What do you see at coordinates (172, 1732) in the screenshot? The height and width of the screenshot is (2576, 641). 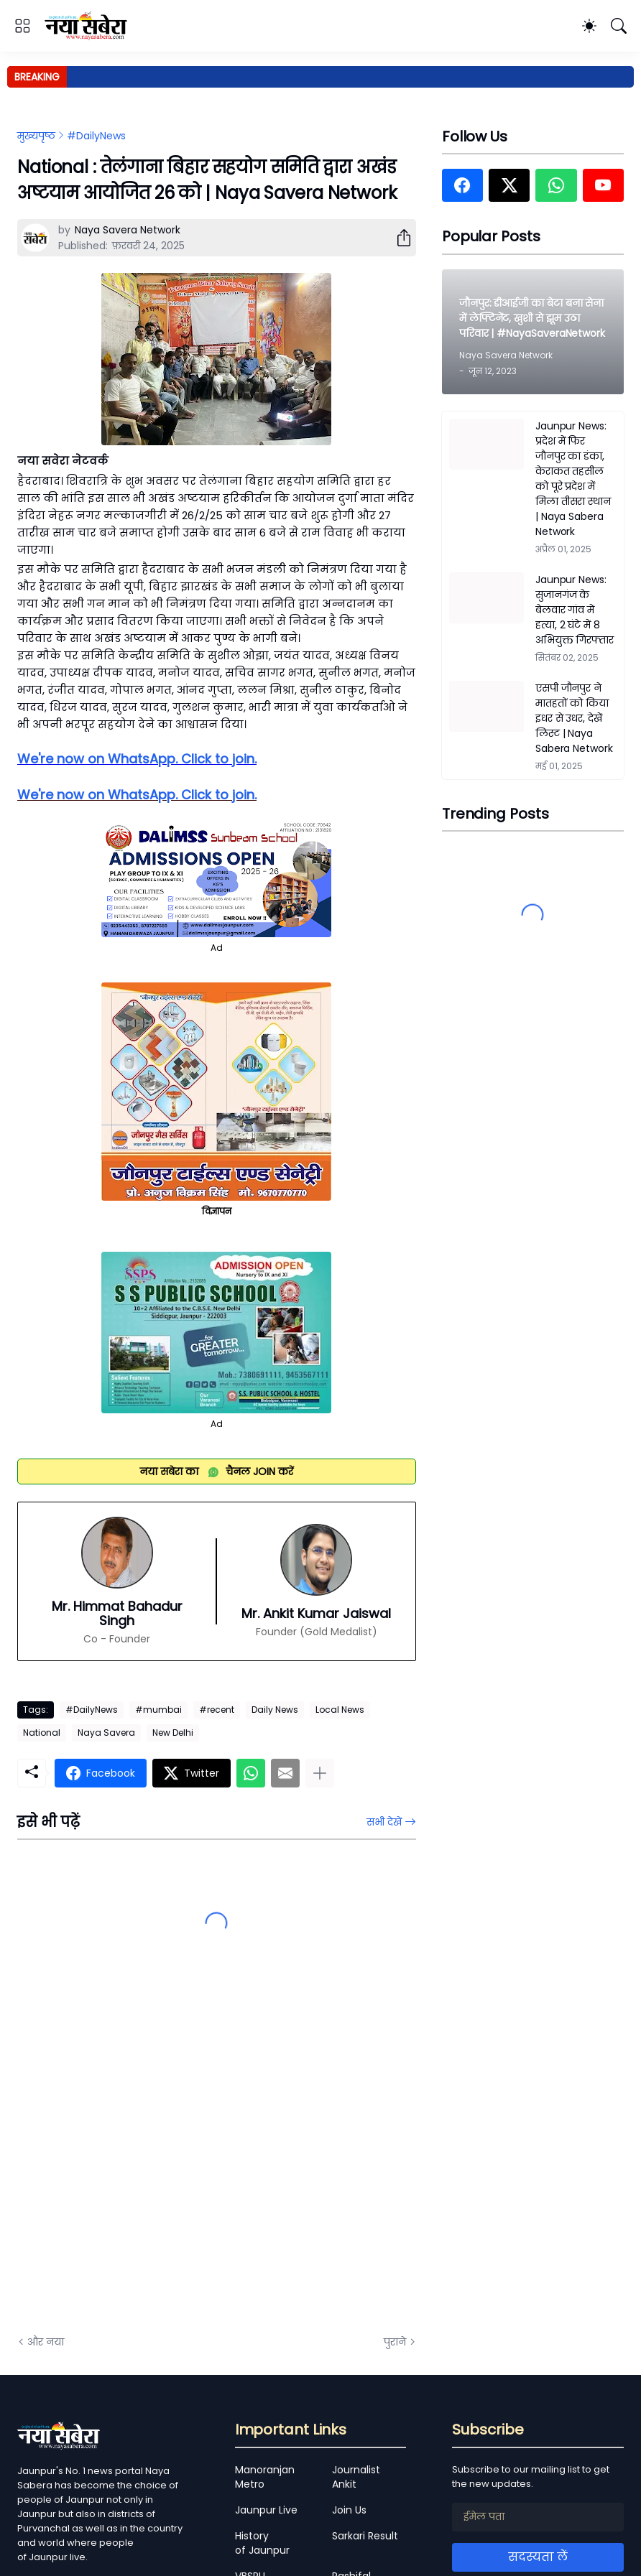 I see `New Delhi` at bounding box center [172, 1732].